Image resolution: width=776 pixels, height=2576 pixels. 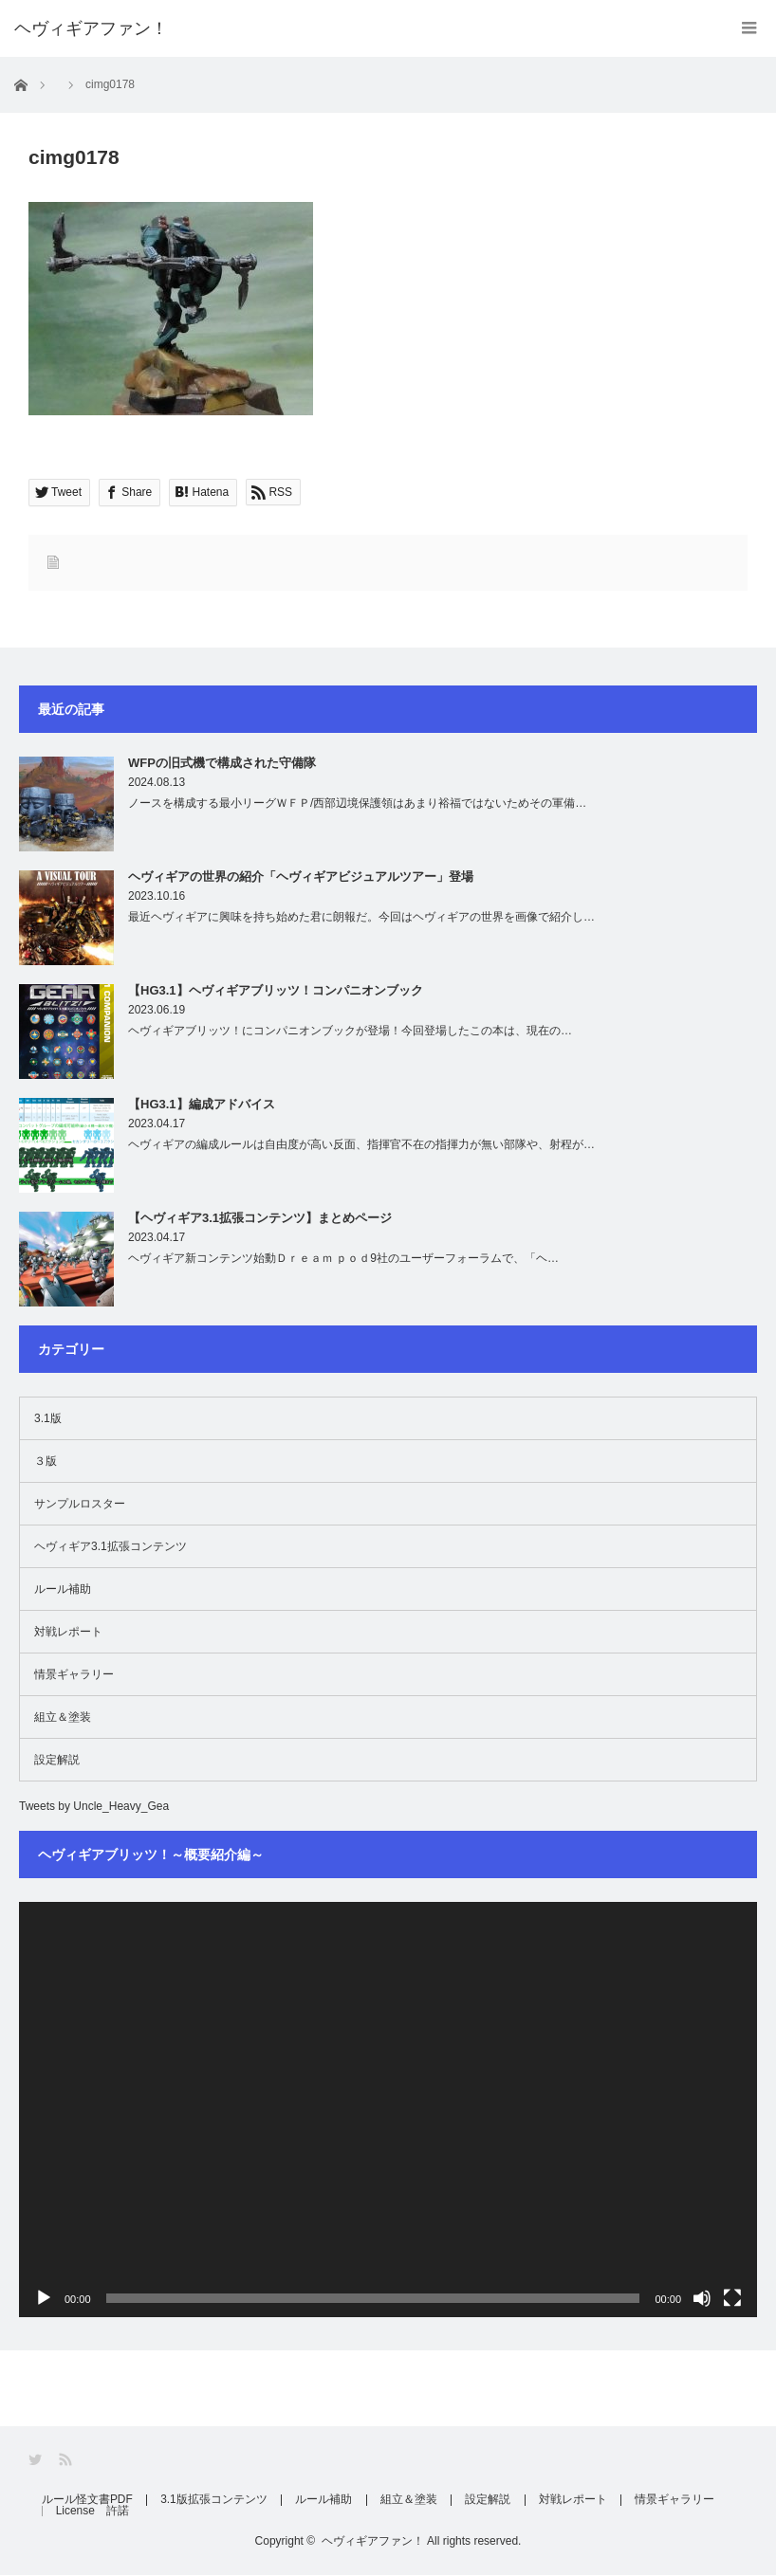 What do you see at coordinates (57, 1759) in the screenshot?
I see `設定解説` at bounding box center [57, 1759].